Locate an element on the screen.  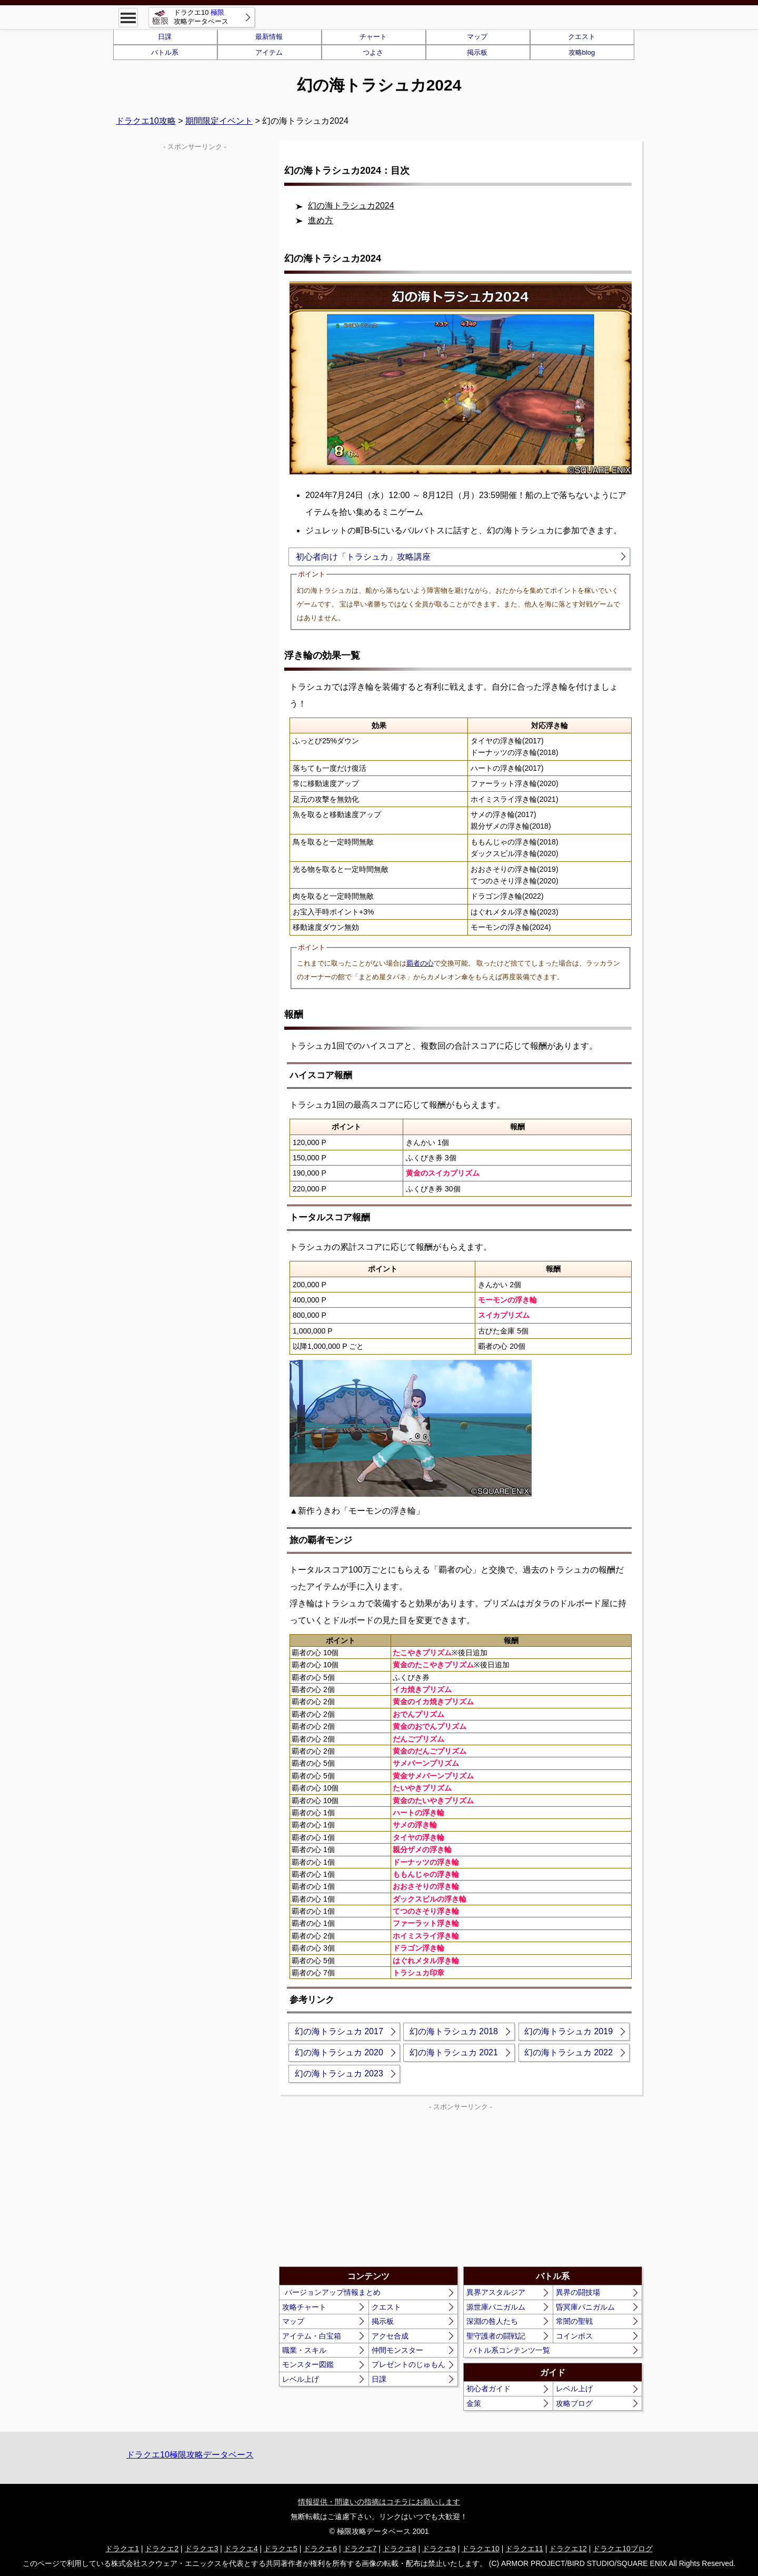
幻の海トラシュカ 2018 is located at coordinates (454, 2031).